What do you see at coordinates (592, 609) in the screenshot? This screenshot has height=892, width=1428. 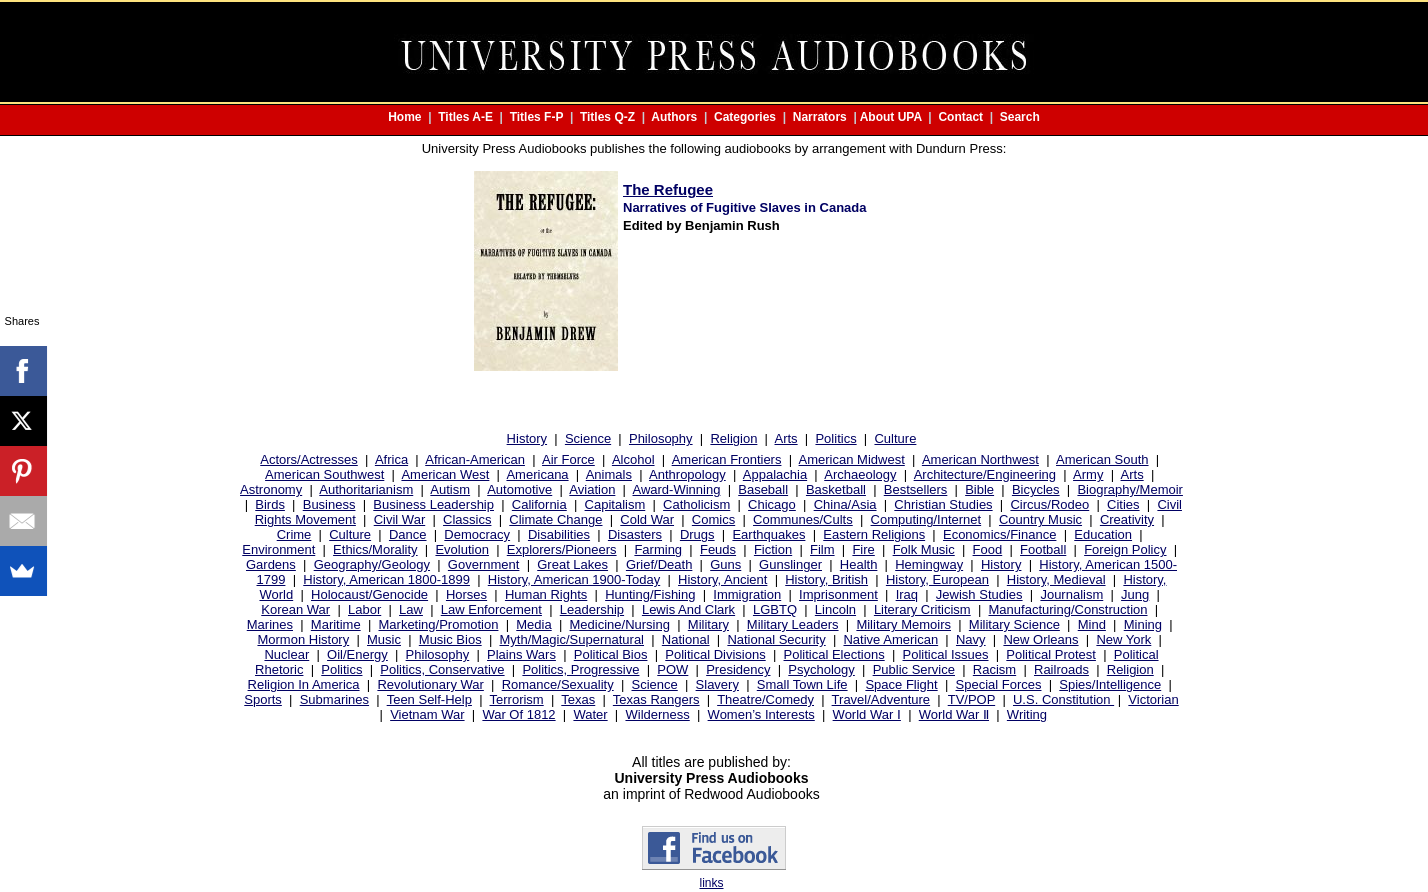 I see `Leadership` at bounding box center [592, 609].